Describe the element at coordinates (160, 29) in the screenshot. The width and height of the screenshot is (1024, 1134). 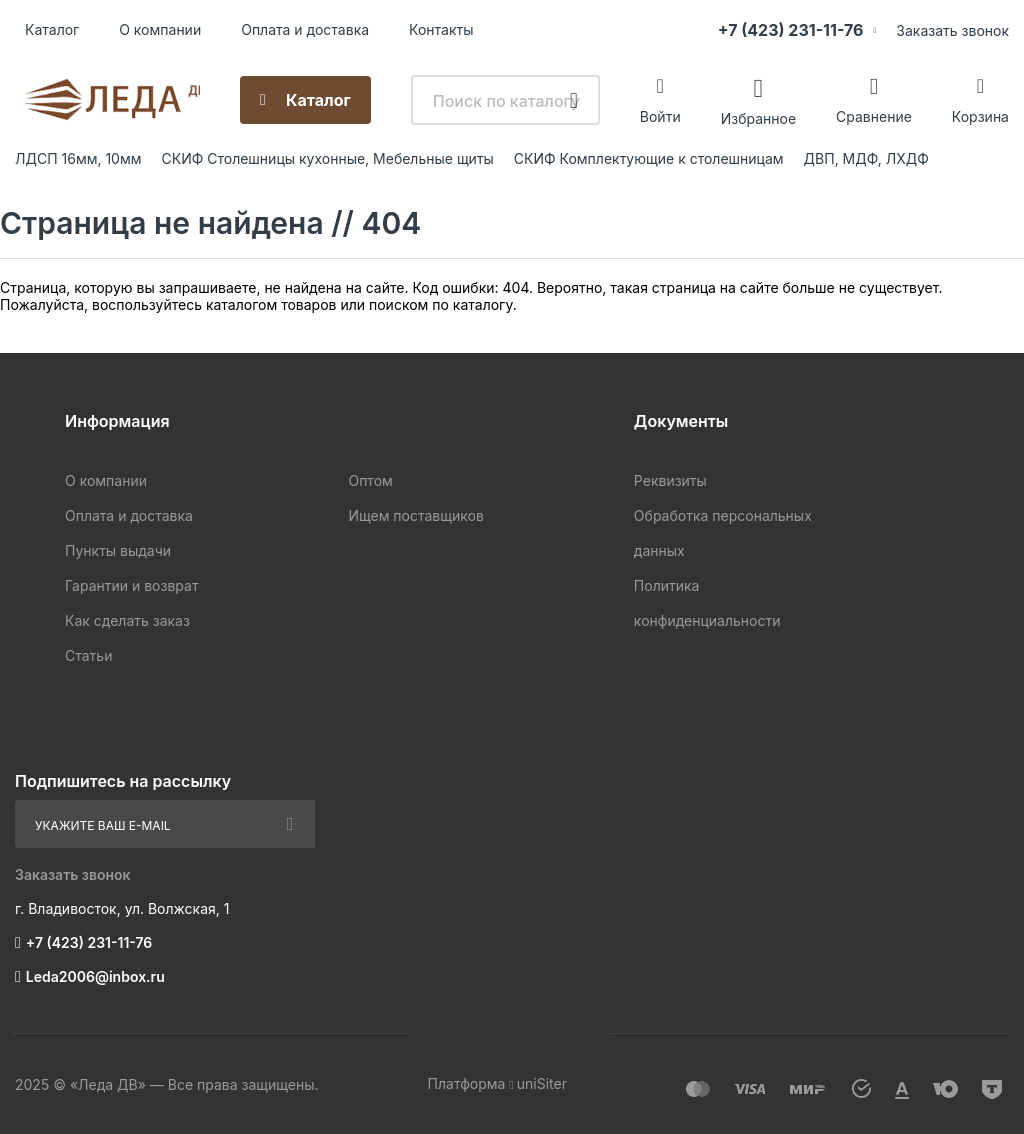
I see `О компании` at that location.